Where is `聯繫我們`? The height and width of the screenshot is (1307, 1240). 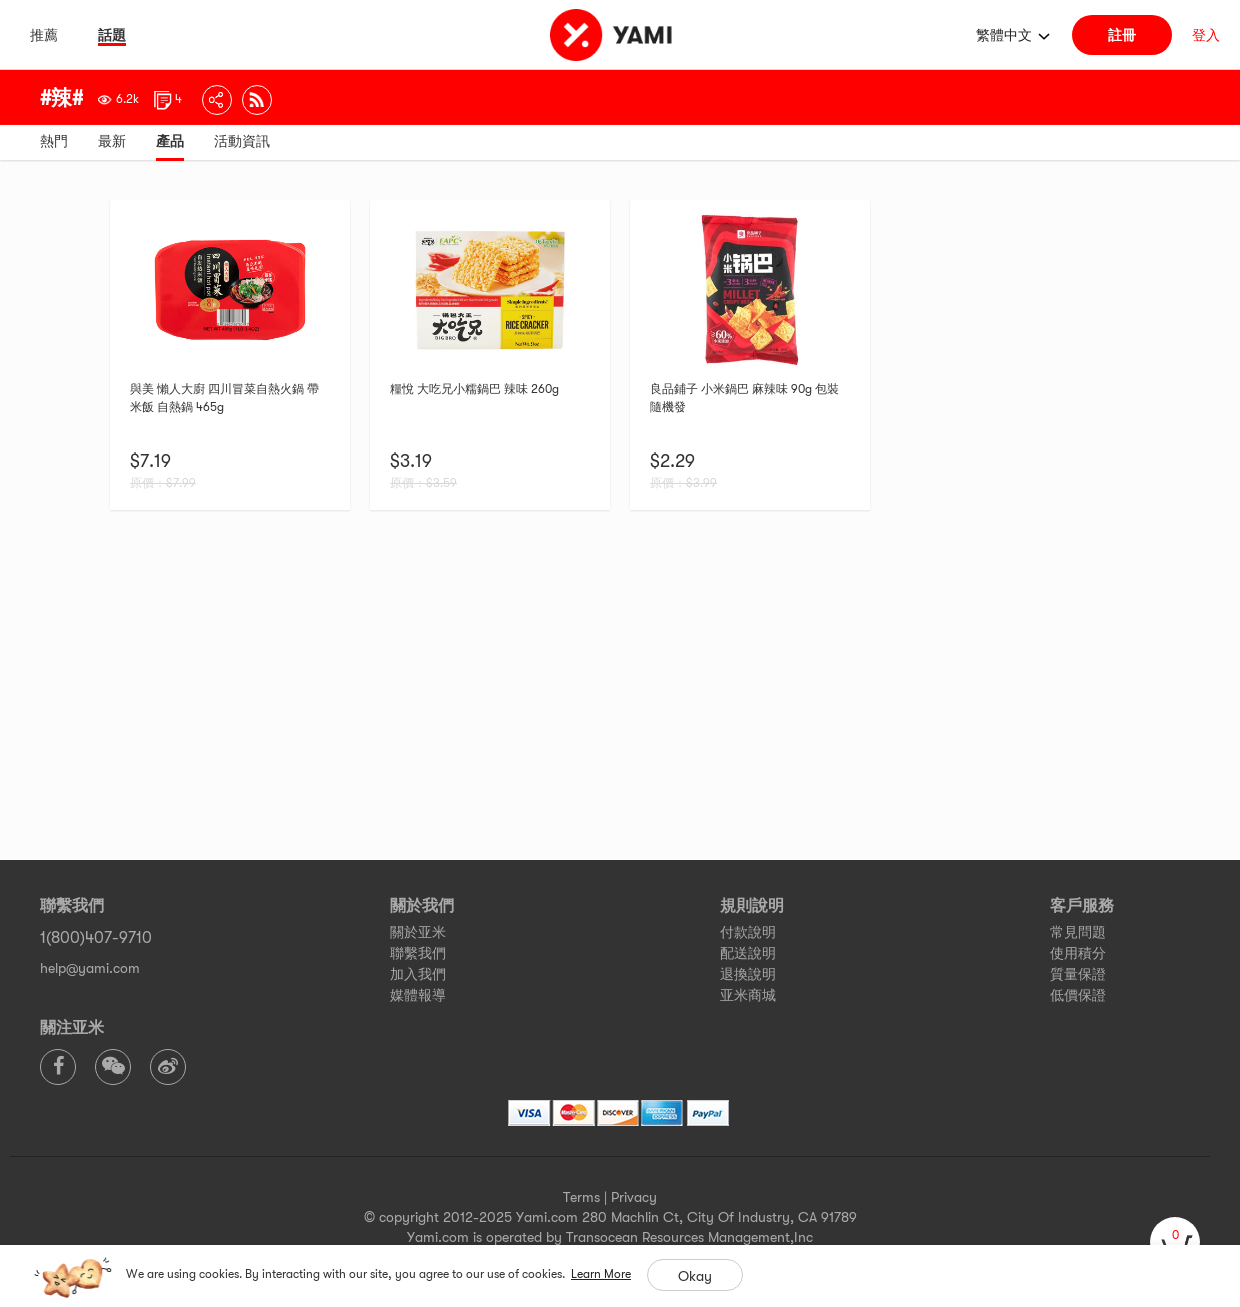 聯繫我們 is located at coordinates (418, 953).